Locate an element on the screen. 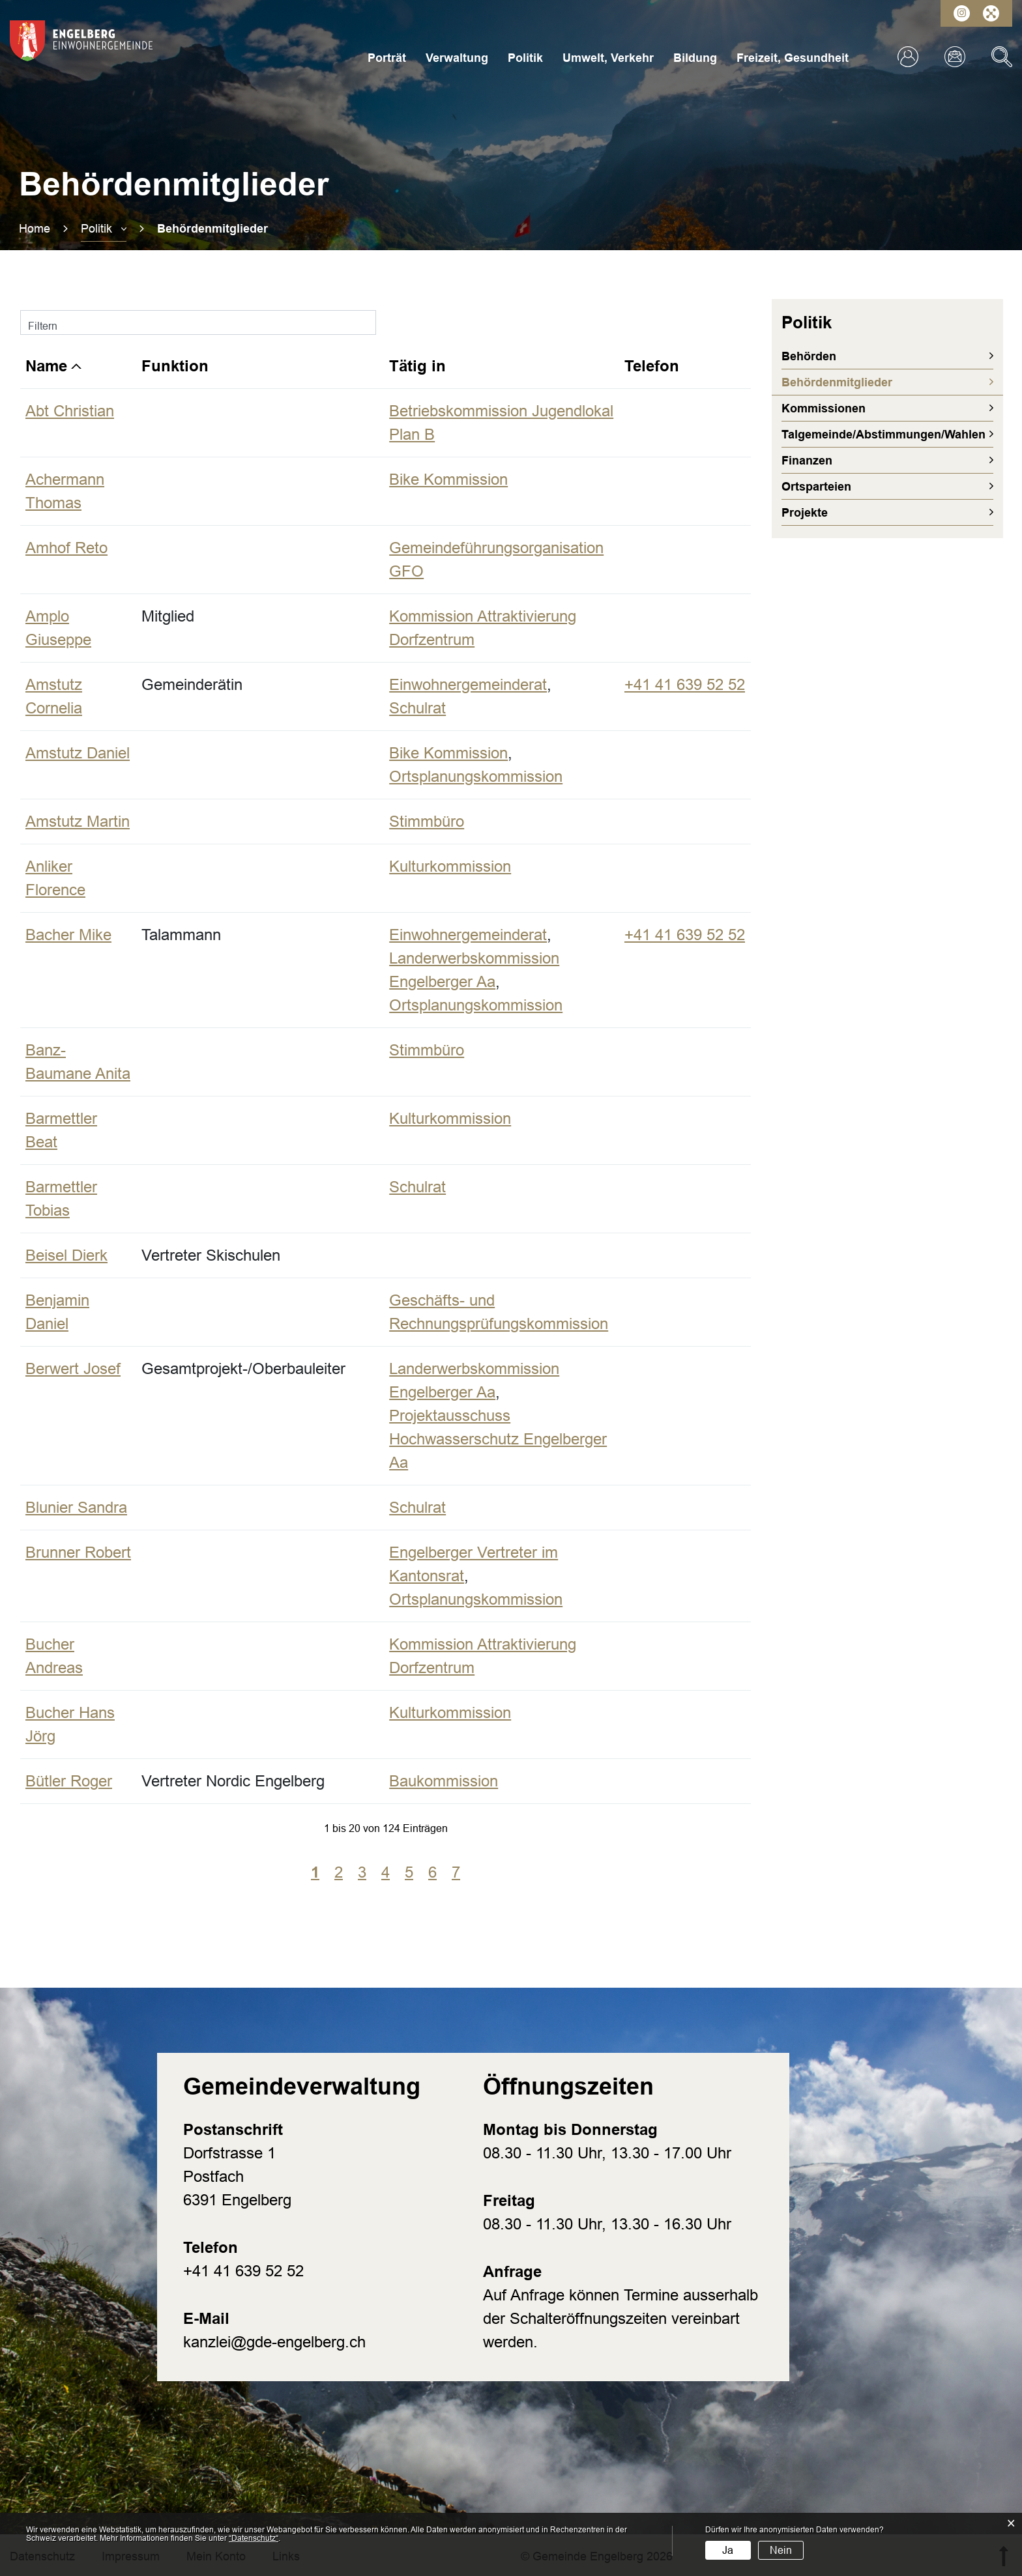 Image resolution: width=1022 pixels, height=2576 pixels. Baukommission is located at coordinates (443, 1781).